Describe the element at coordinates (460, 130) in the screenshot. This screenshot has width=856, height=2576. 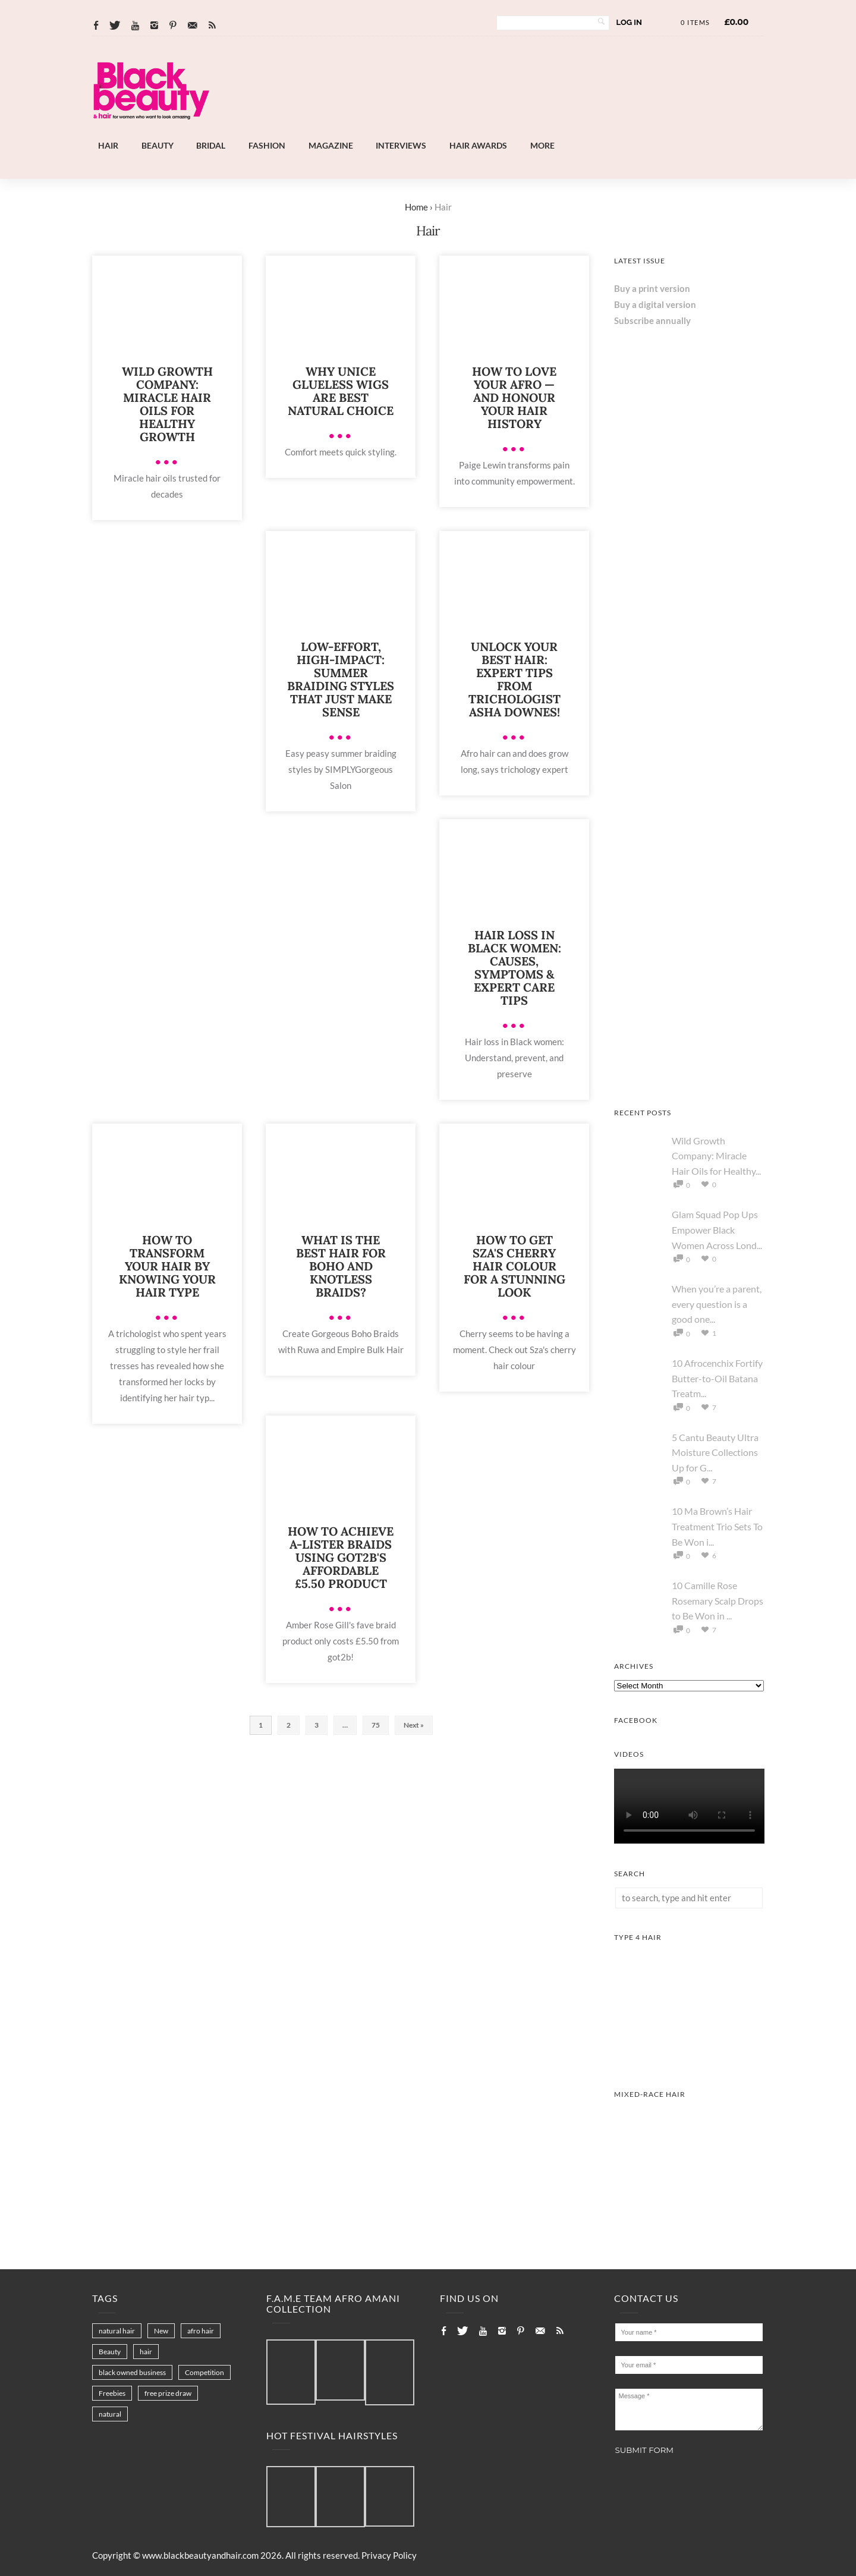
I see `[Afro Hair & Beauty Live]` at that location.